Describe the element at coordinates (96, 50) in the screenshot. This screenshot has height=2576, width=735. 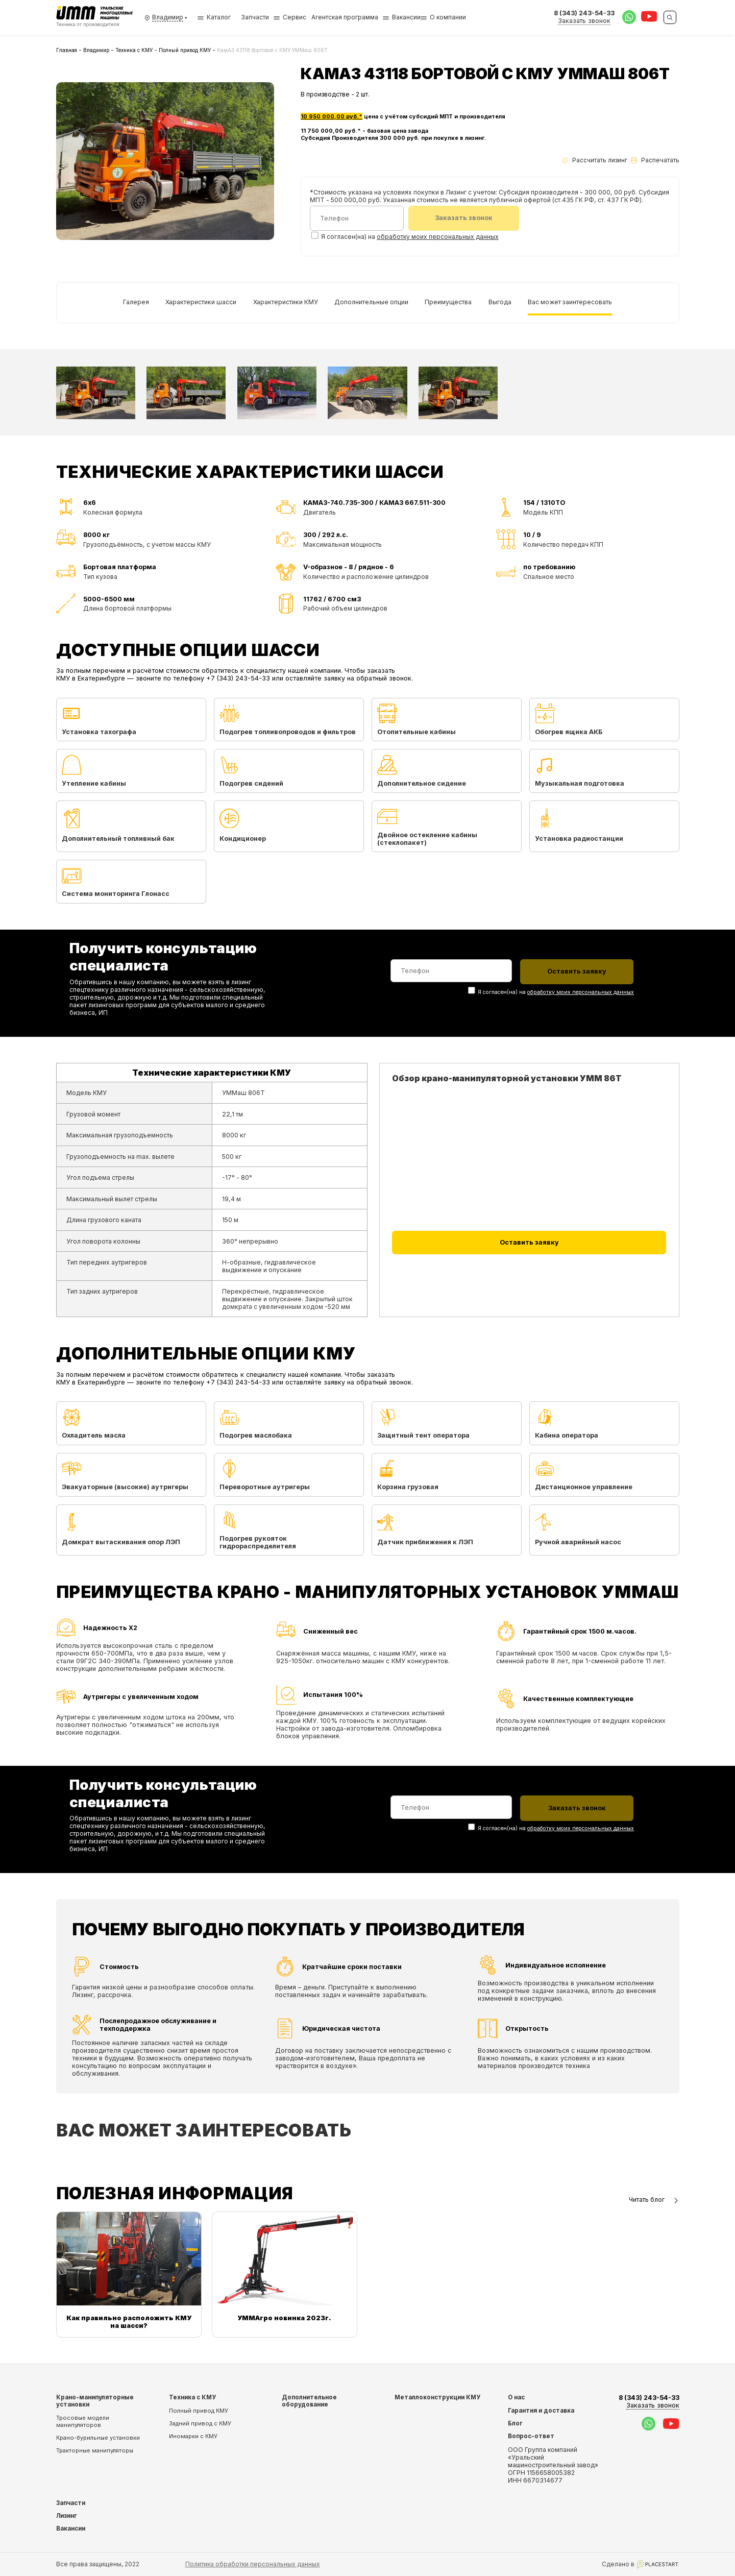
I see `Владимир` at that location.